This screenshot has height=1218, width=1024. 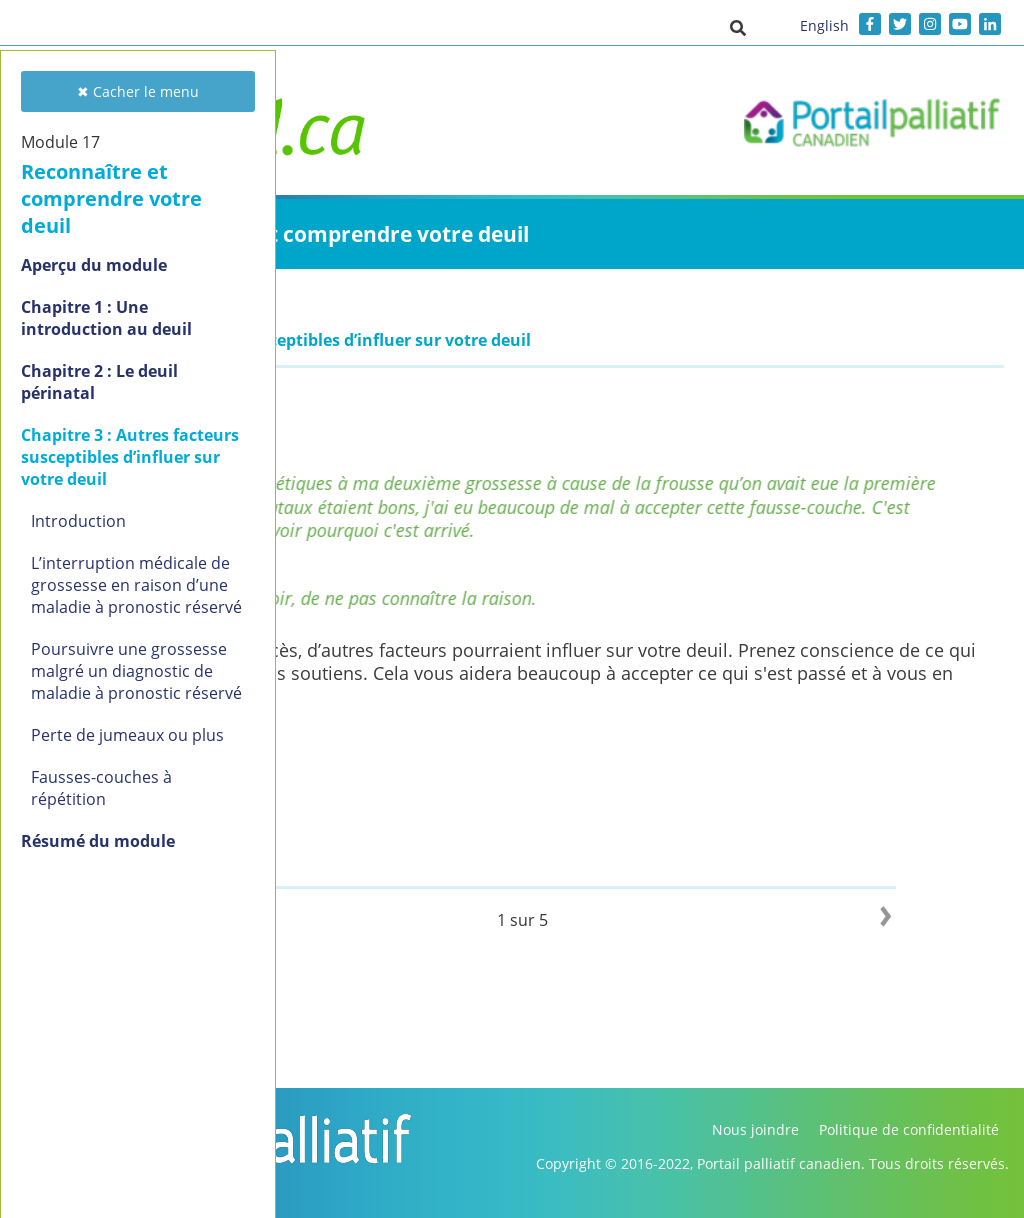 I want to click on Perte de jumeaux ou plus, so click(x=127, y=735).